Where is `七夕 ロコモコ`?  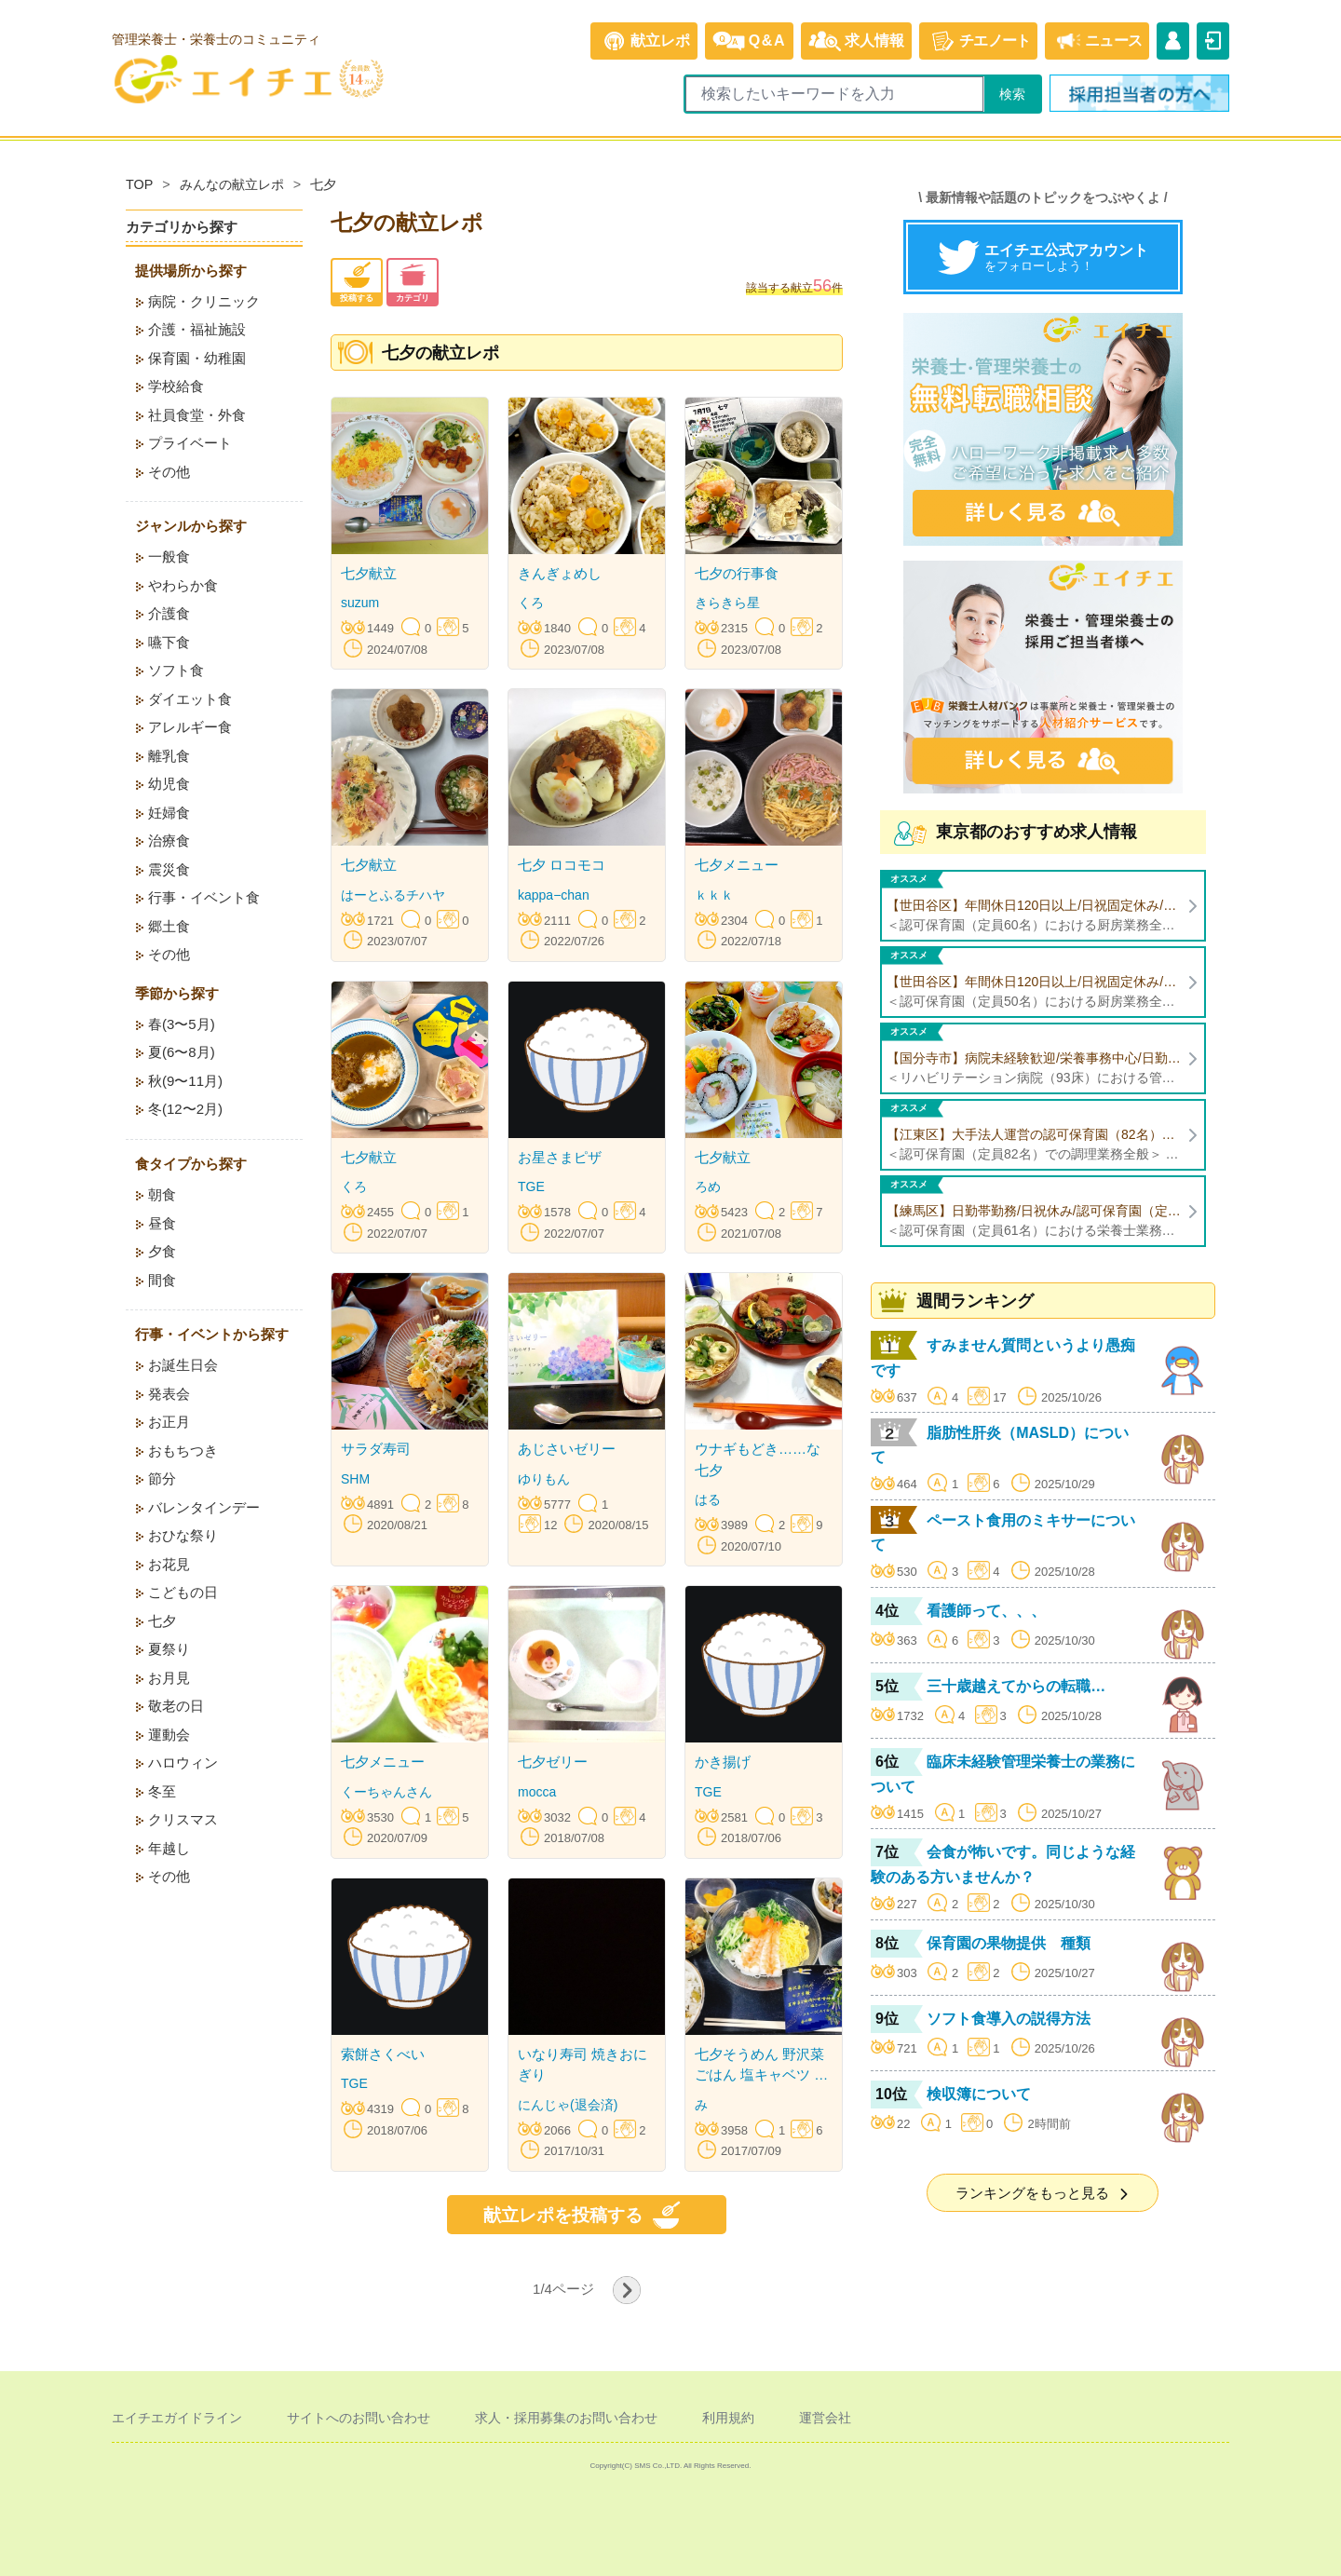 七夕 ロコモコ is located at coordinates (561, 865).